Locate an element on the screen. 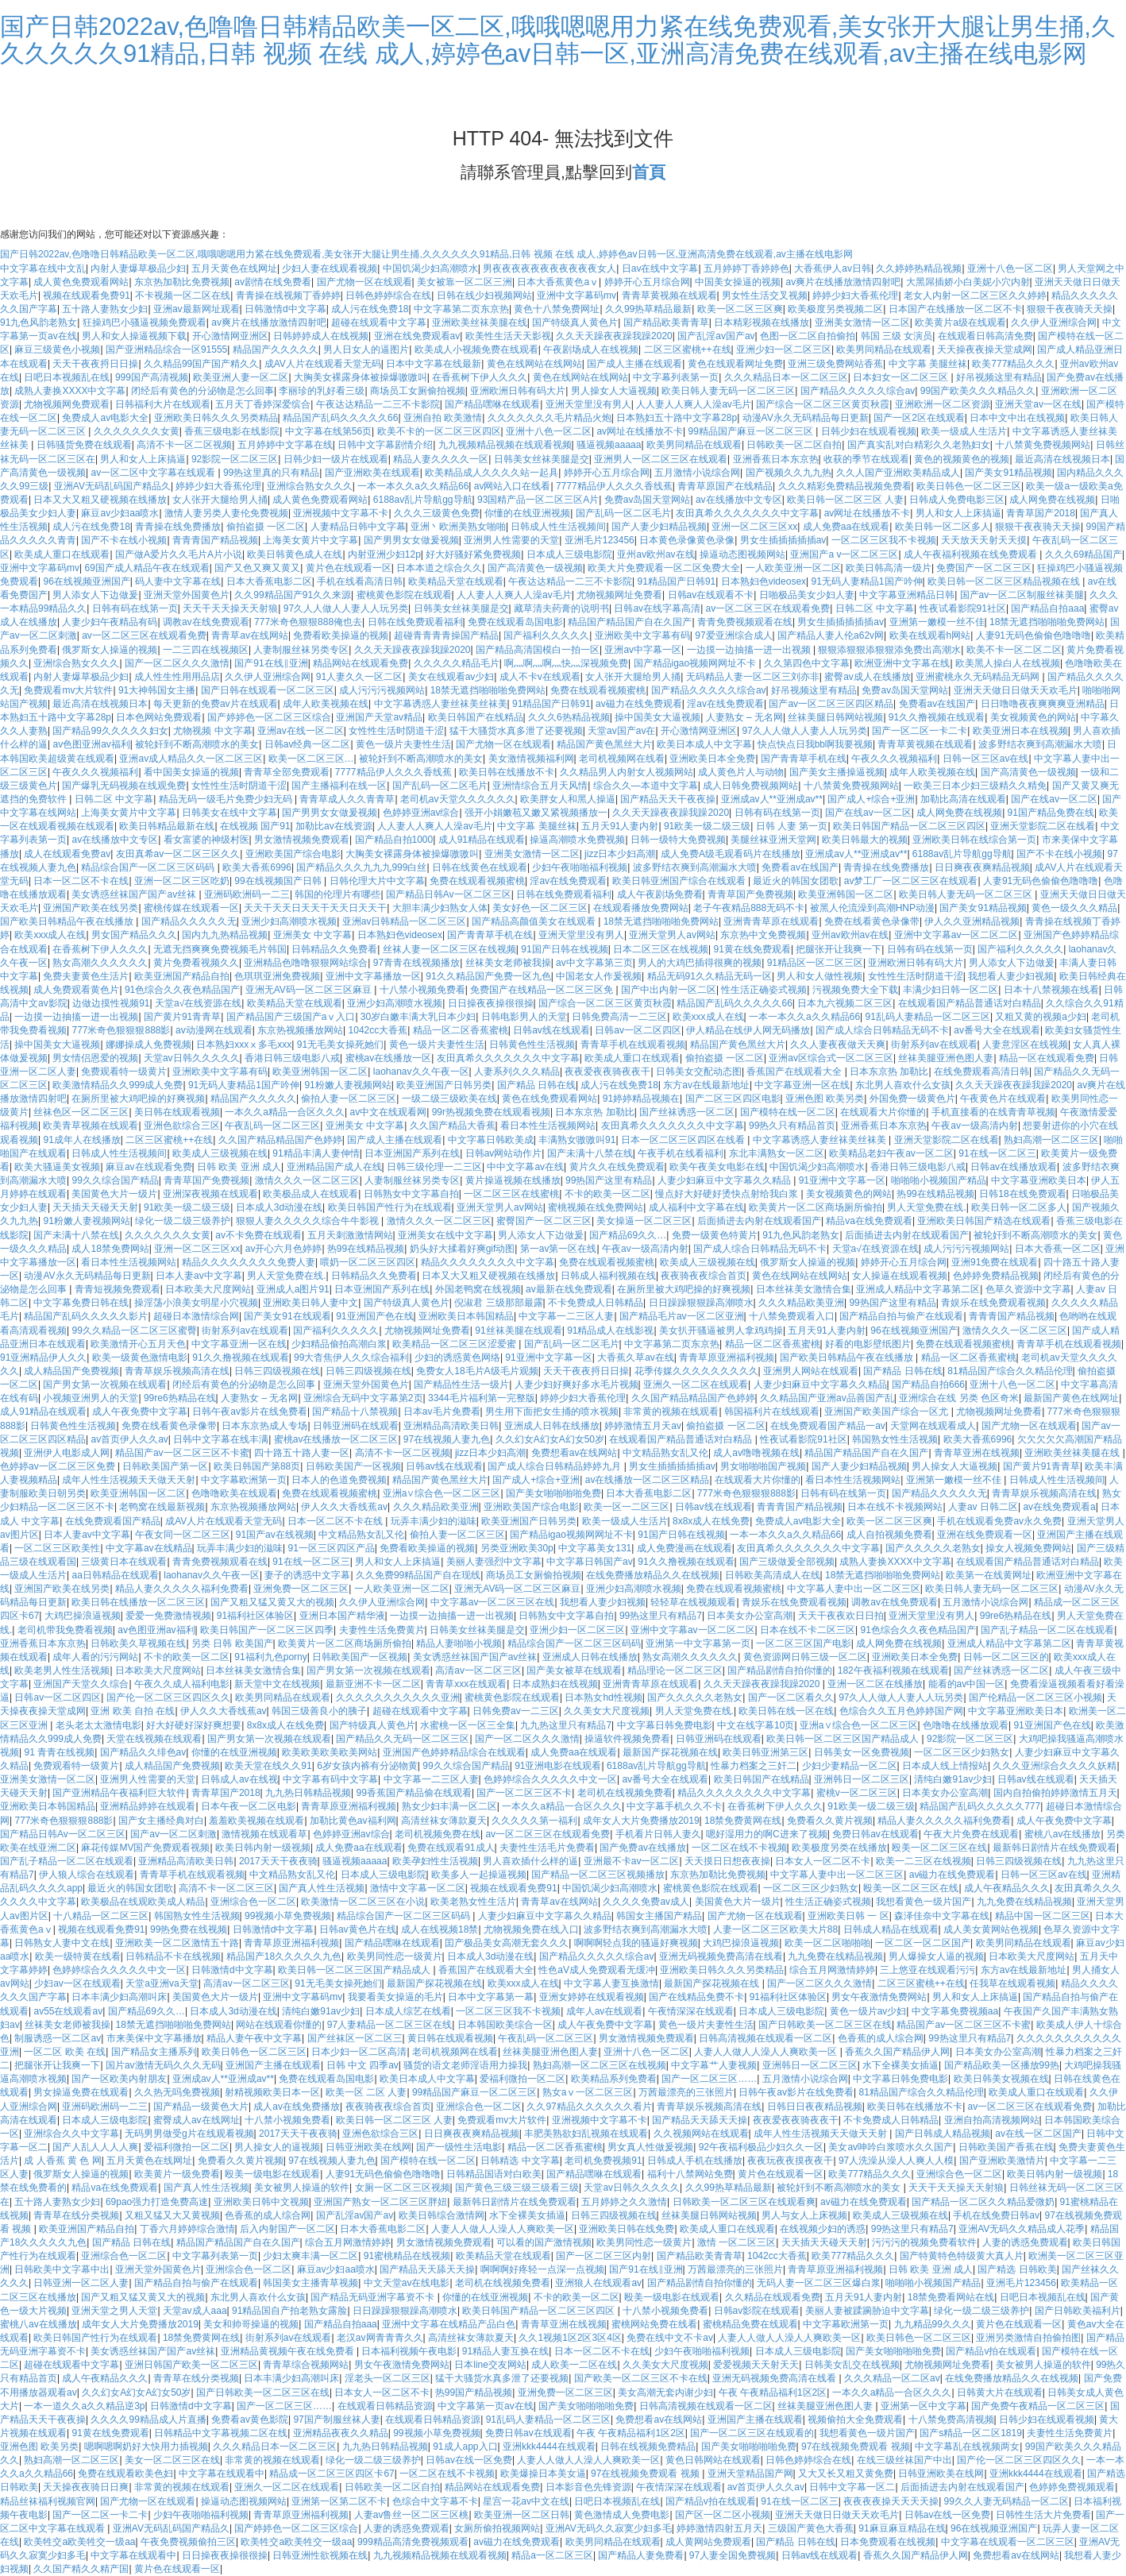 This screenshot has width=1126, height=2576. 青青操在线免费播放 is located at coordinates (178, 526).